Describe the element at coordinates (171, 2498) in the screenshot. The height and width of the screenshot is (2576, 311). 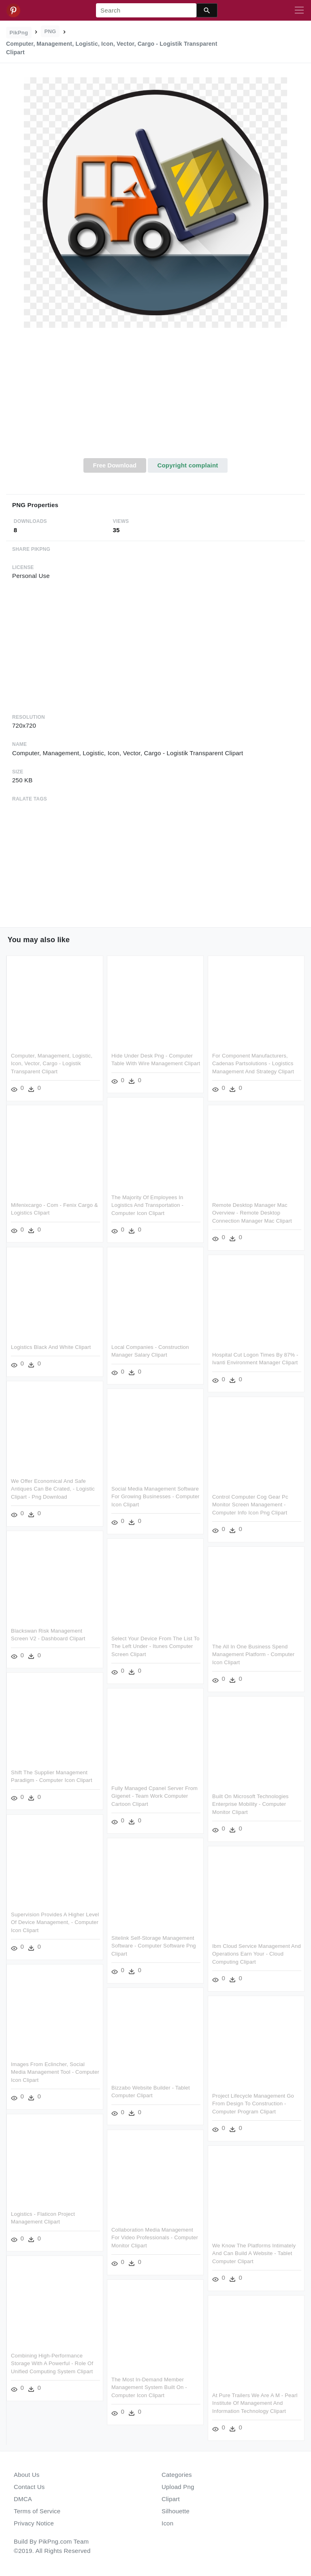
I see `Clipart` at that location.